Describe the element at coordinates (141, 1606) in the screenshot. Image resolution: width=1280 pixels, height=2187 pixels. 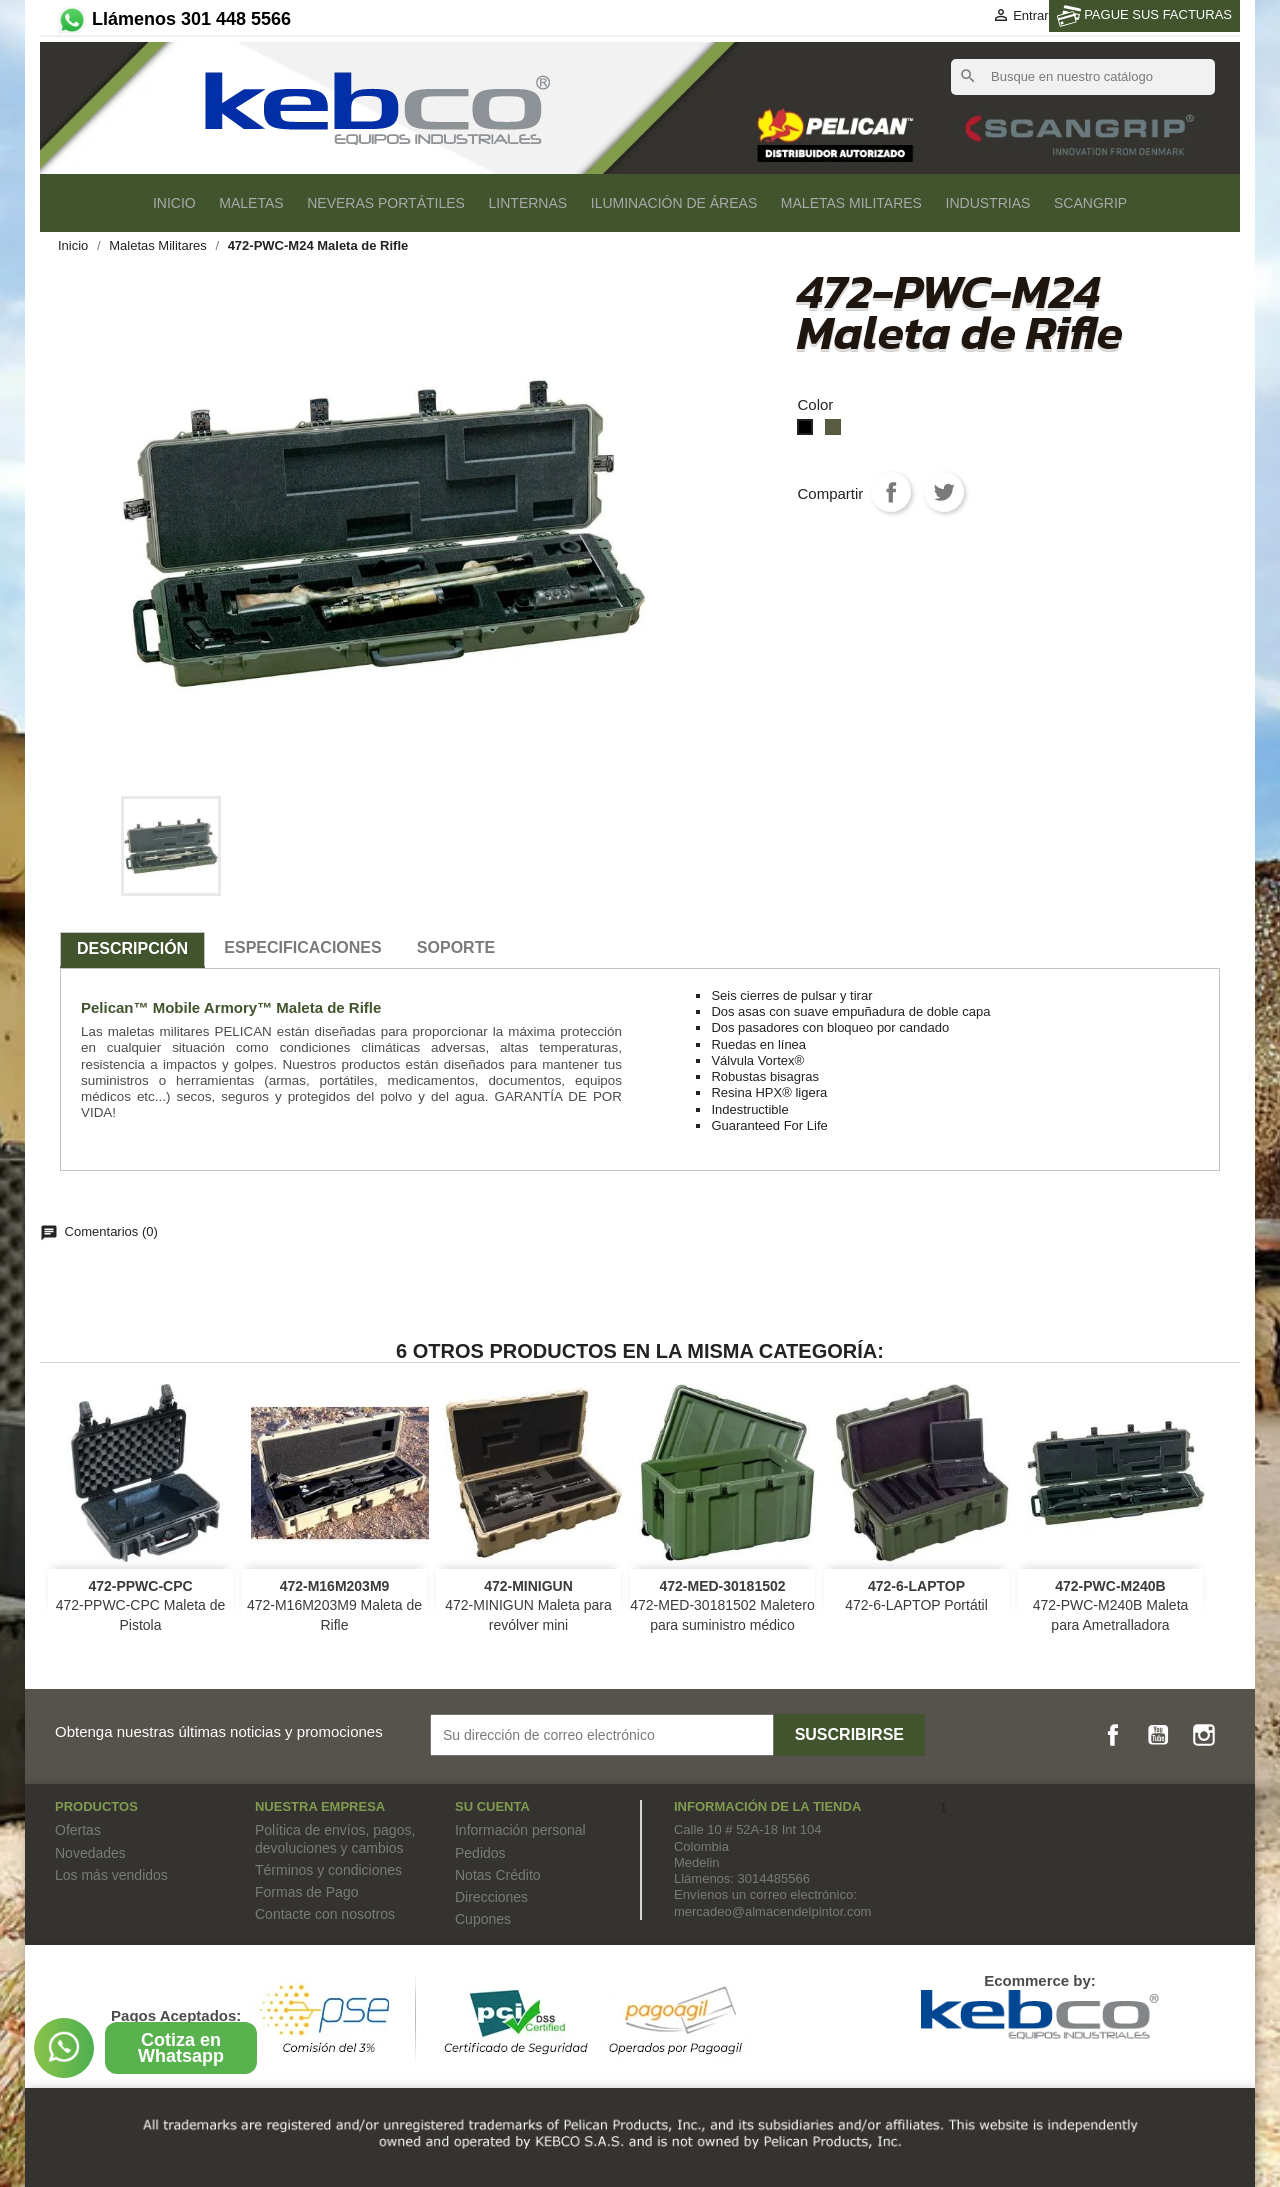
I see `472-PPWC-CPC Maleta de Pistola` at that location.